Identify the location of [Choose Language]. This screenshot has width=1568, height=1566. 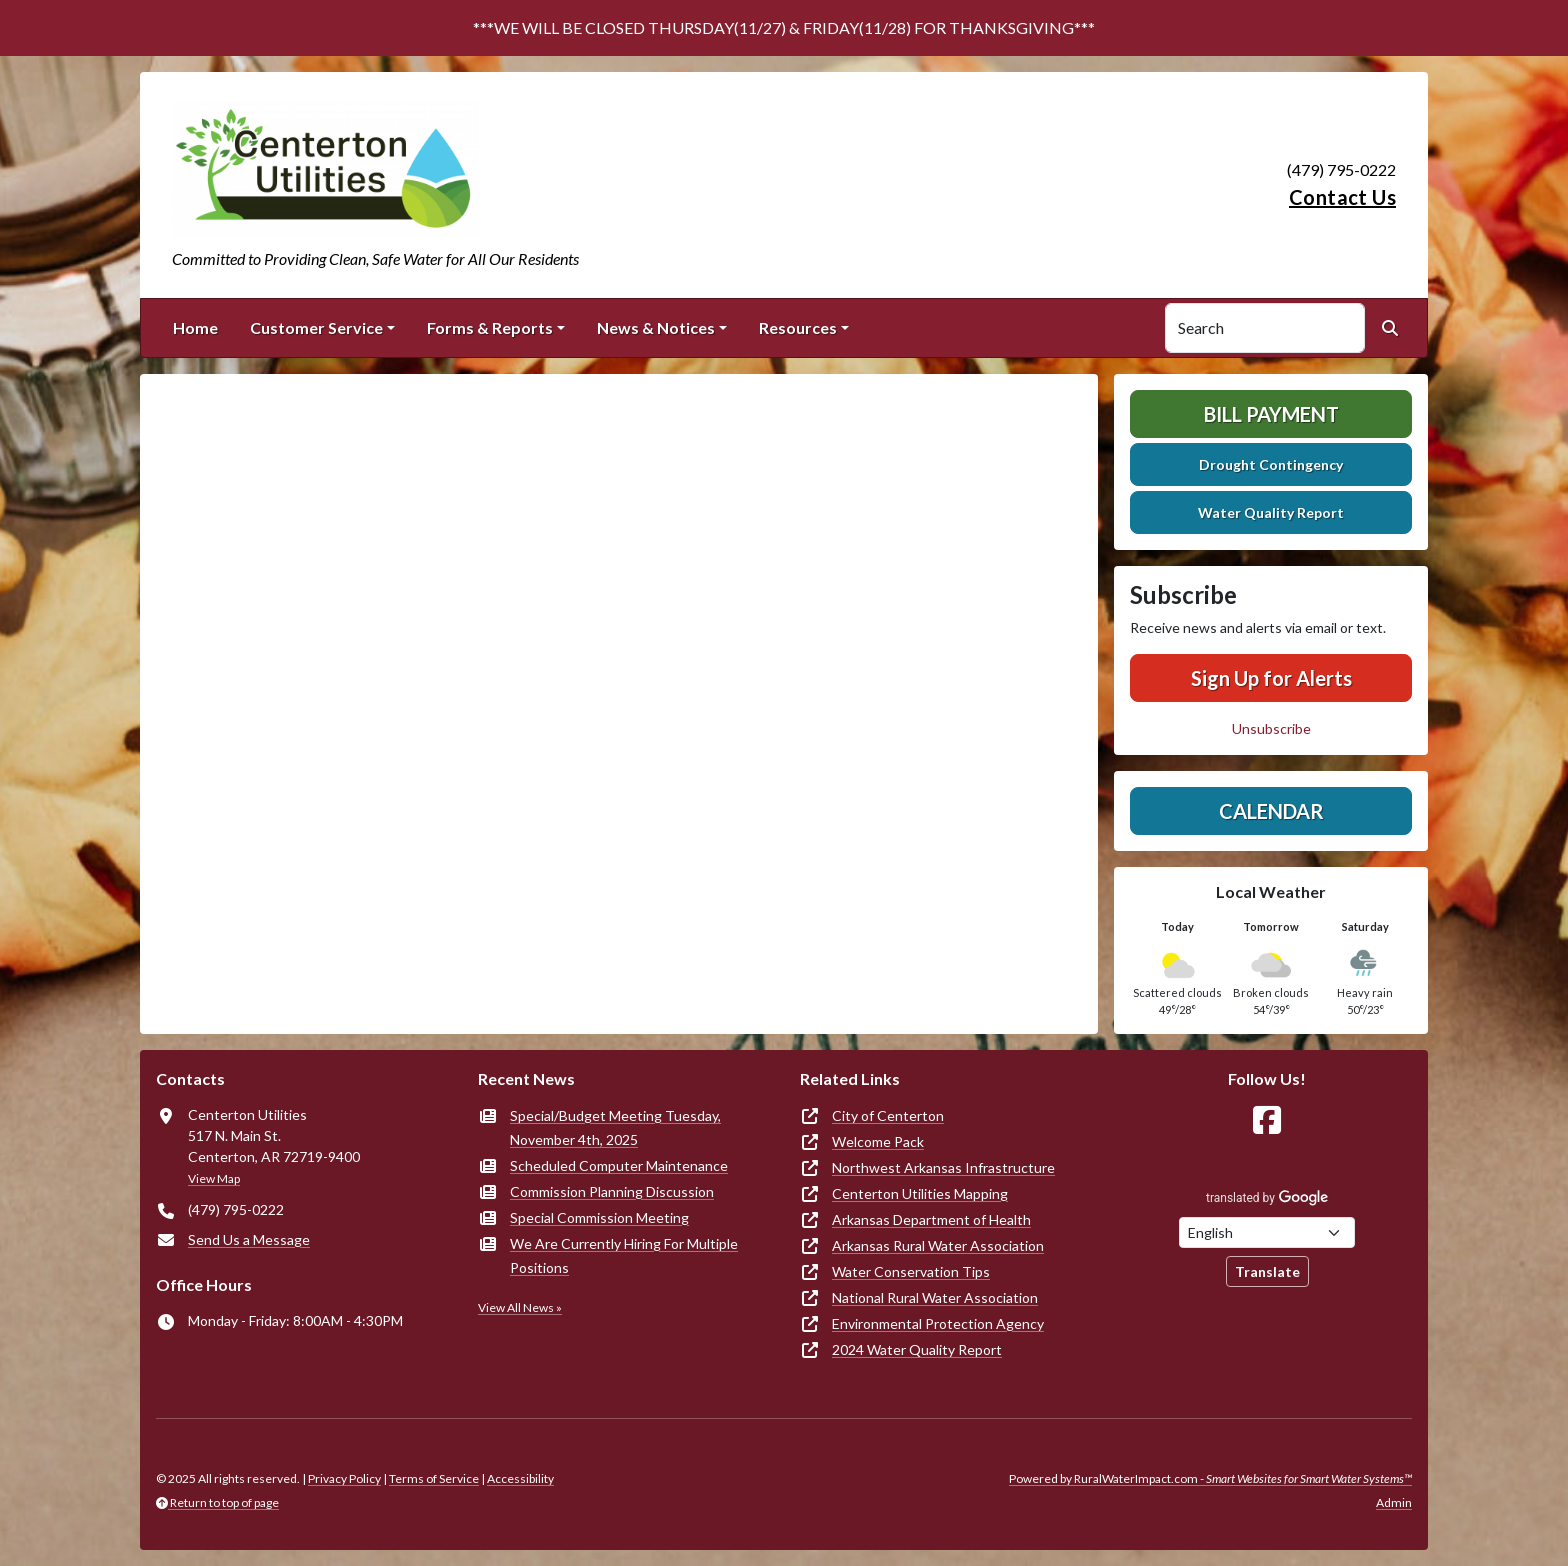
(1267, 1232).